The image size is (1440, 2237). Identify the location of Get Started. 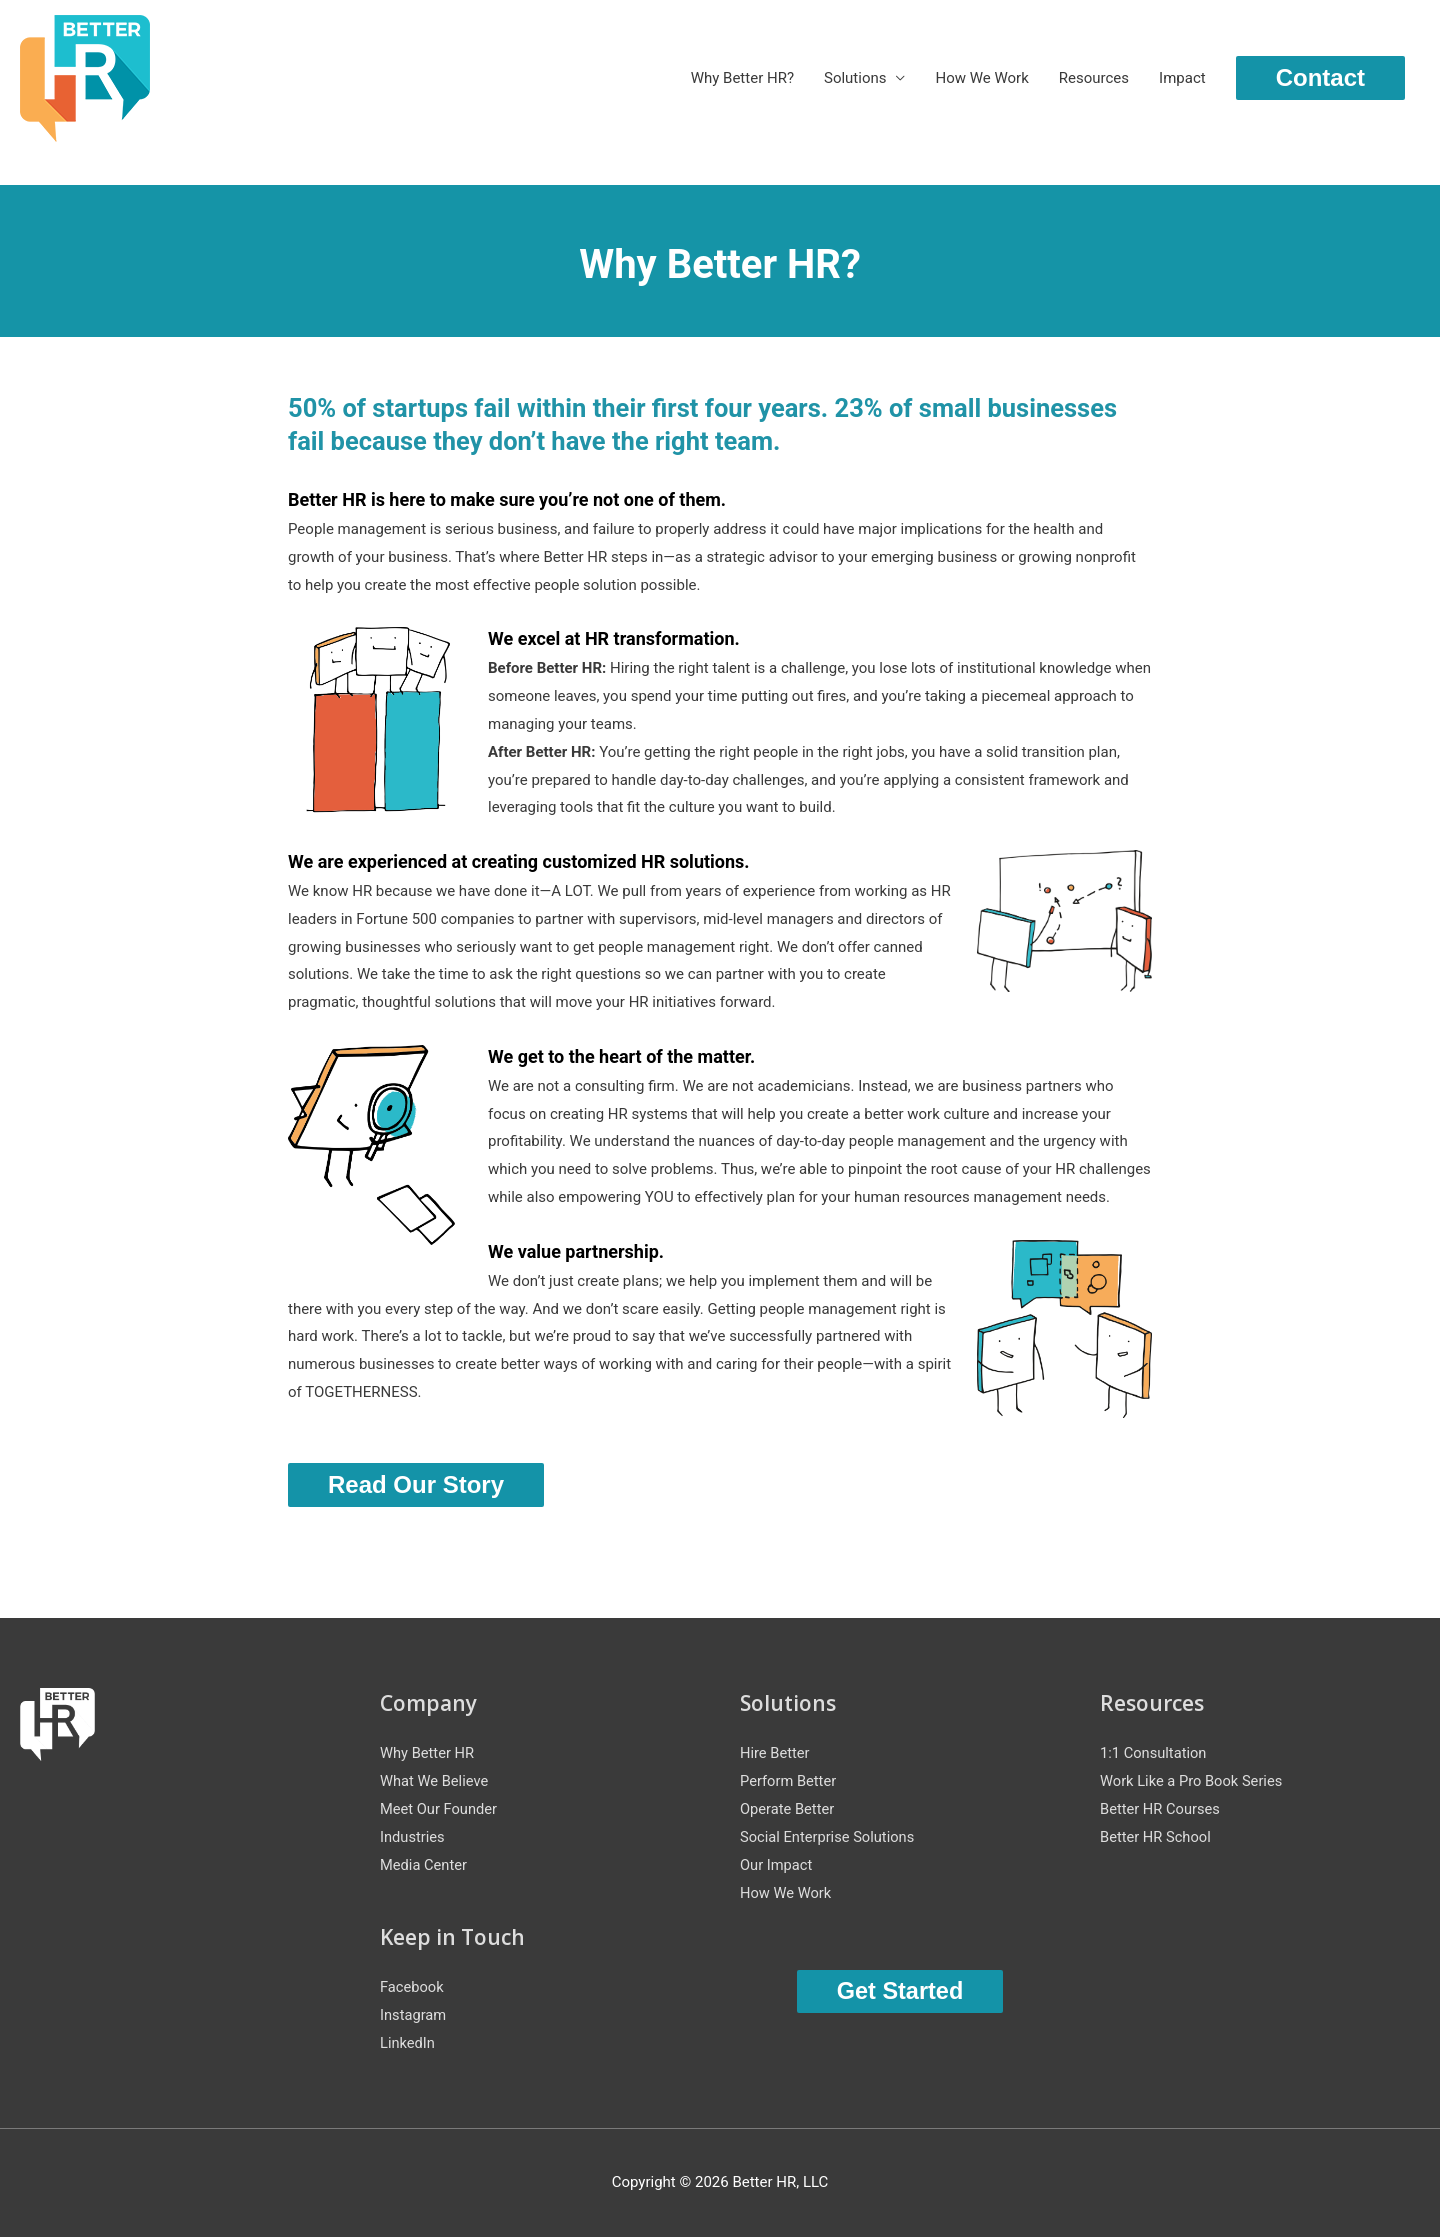
(899, 1991).